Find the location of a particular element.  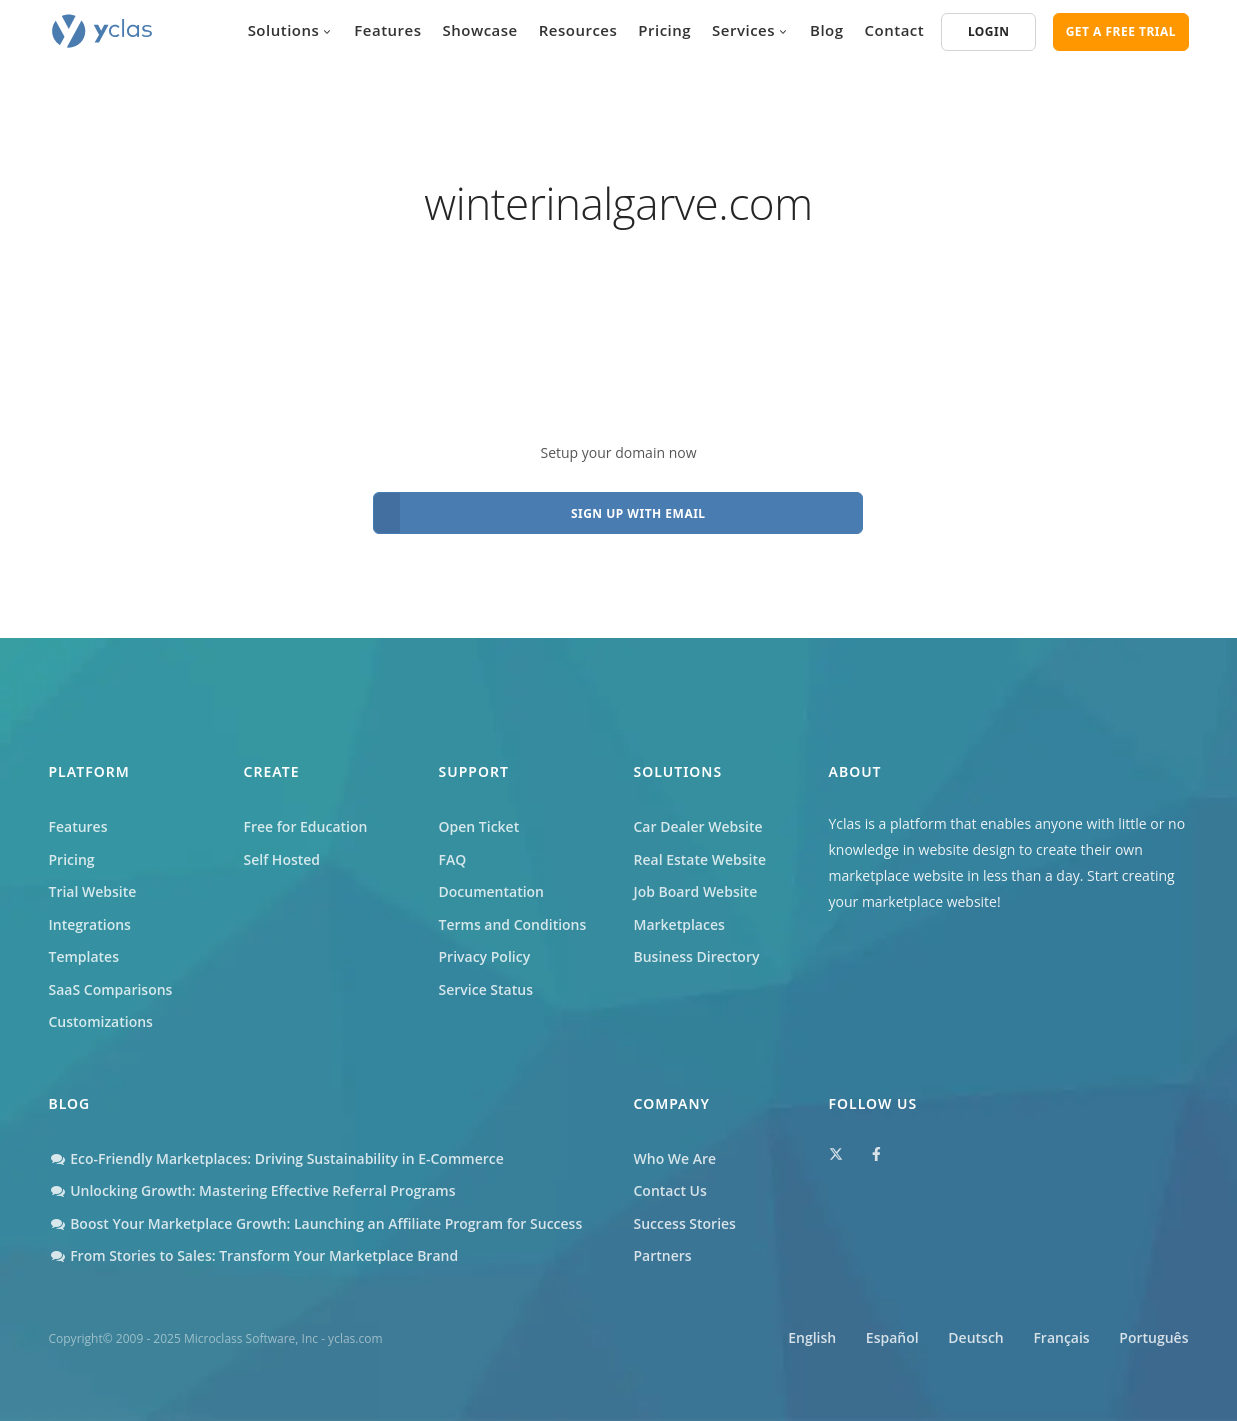

Job Board Website is located at coordinates (696, 891).